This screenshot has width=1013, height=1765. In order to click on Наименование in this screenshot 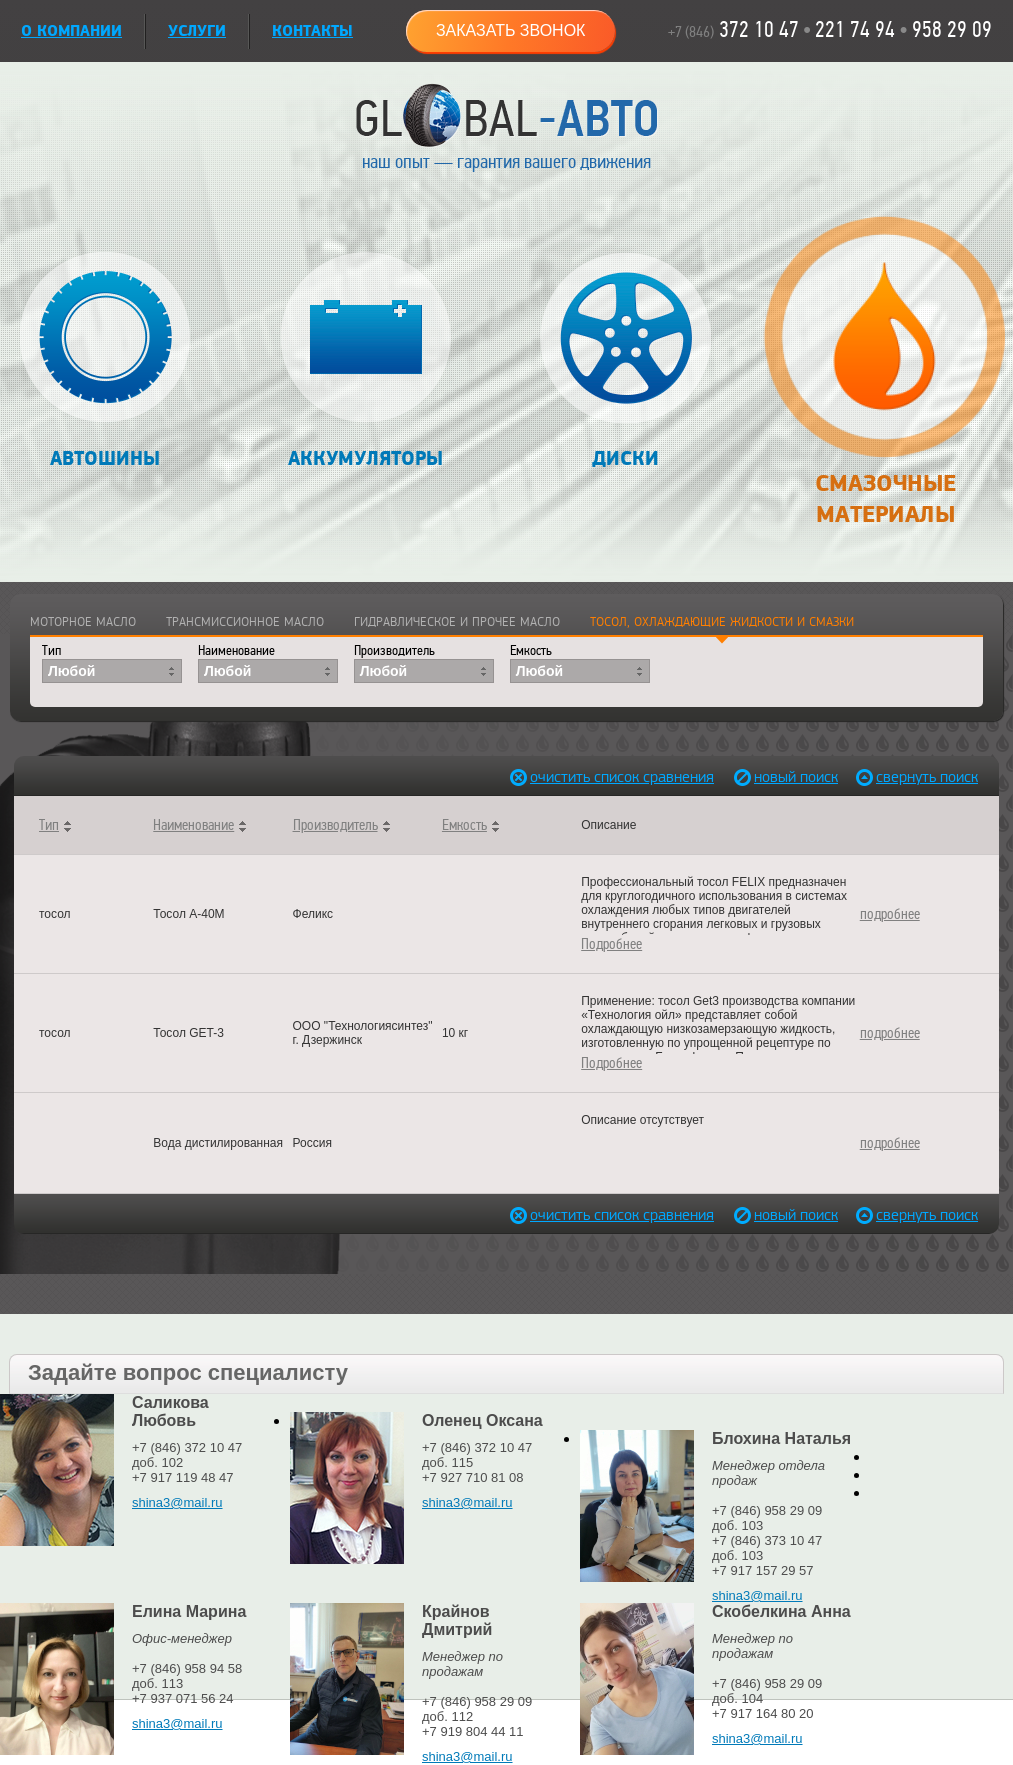, I will do `click(236, 650)`.